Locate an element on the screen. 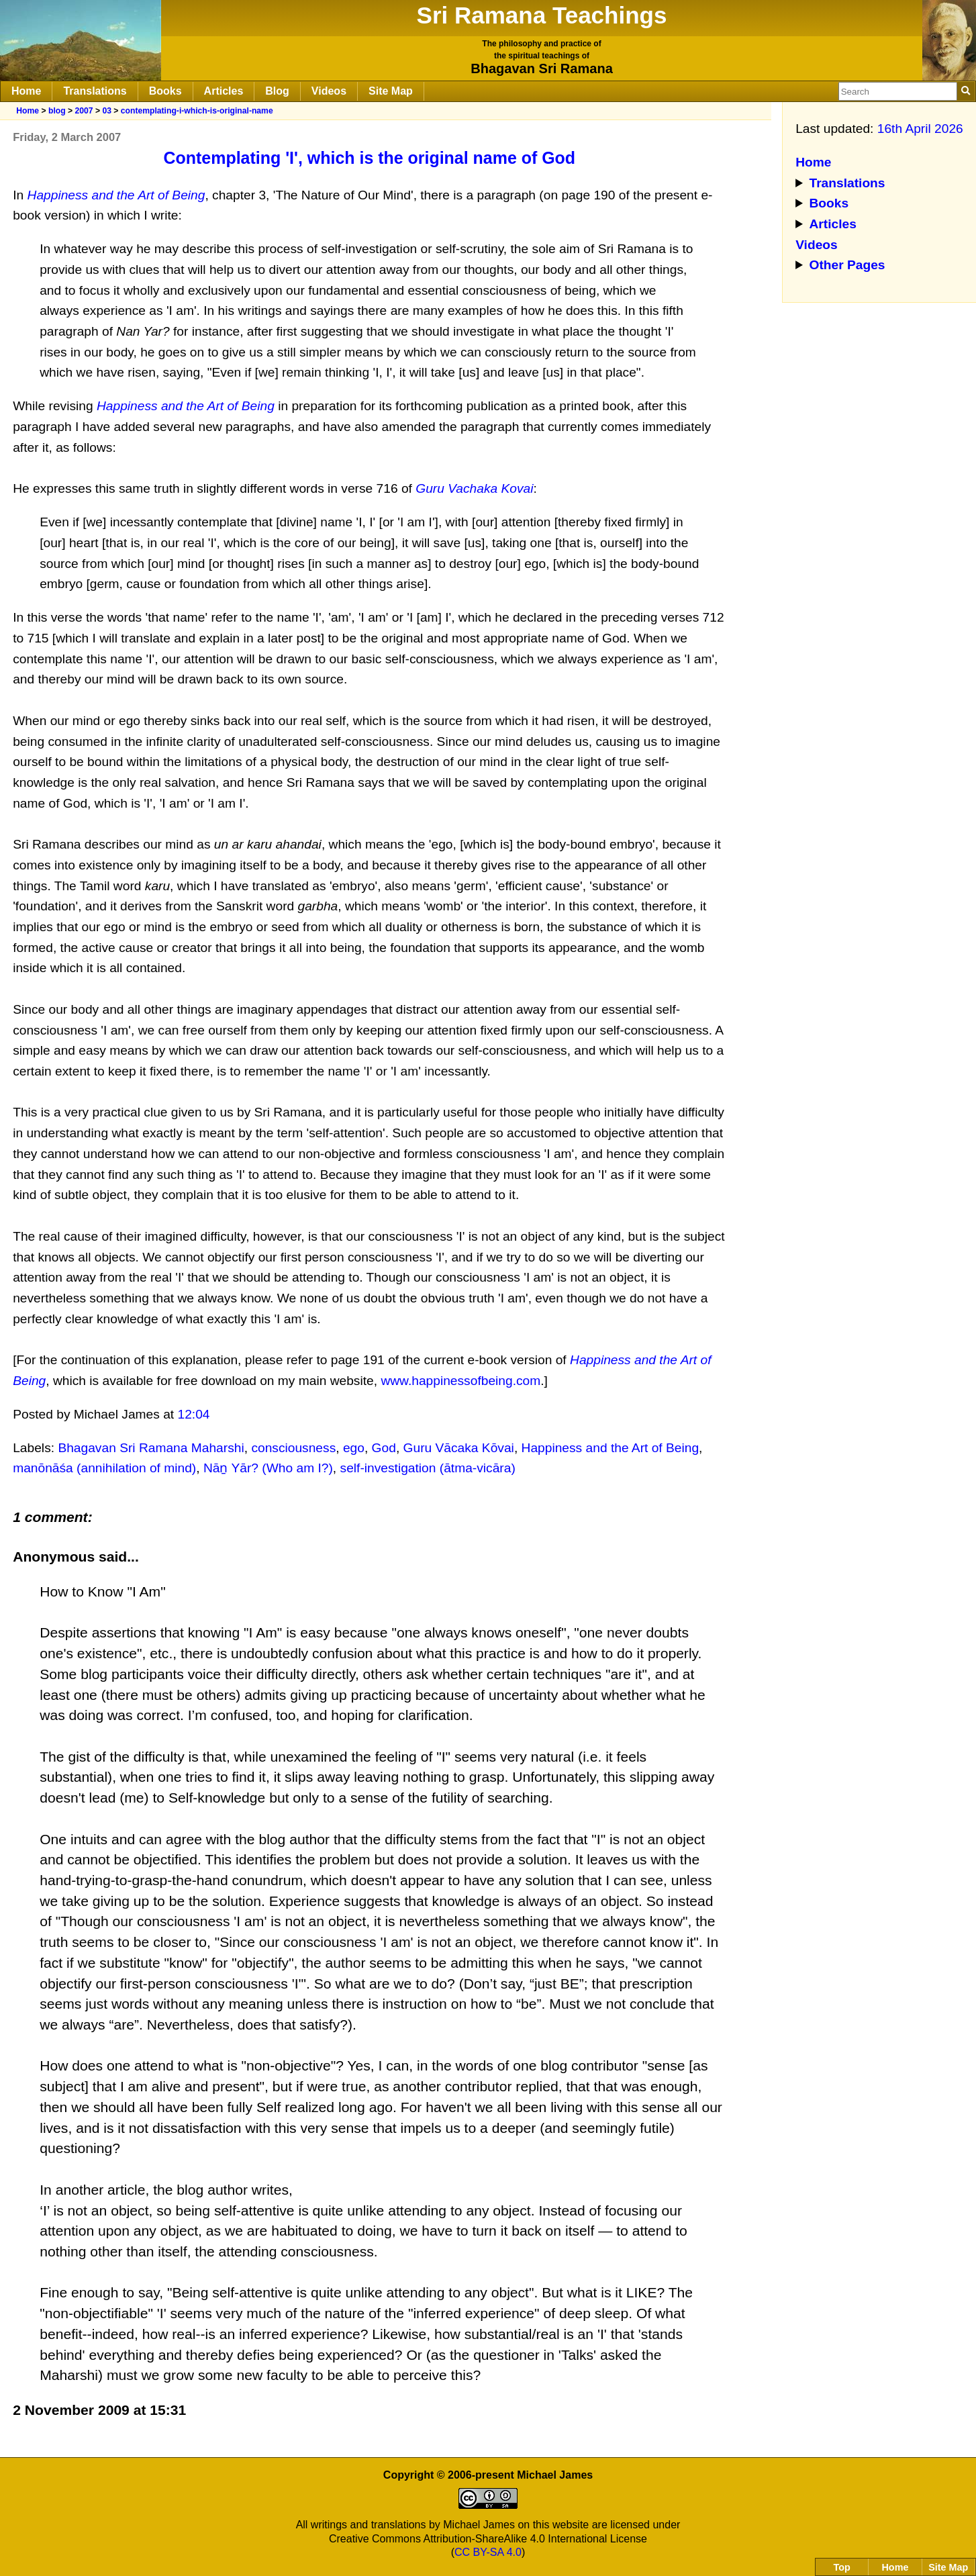 This screenshot has width=976, height=2576. www.happinessofbeing.com is located at coordinates (460, 1381).